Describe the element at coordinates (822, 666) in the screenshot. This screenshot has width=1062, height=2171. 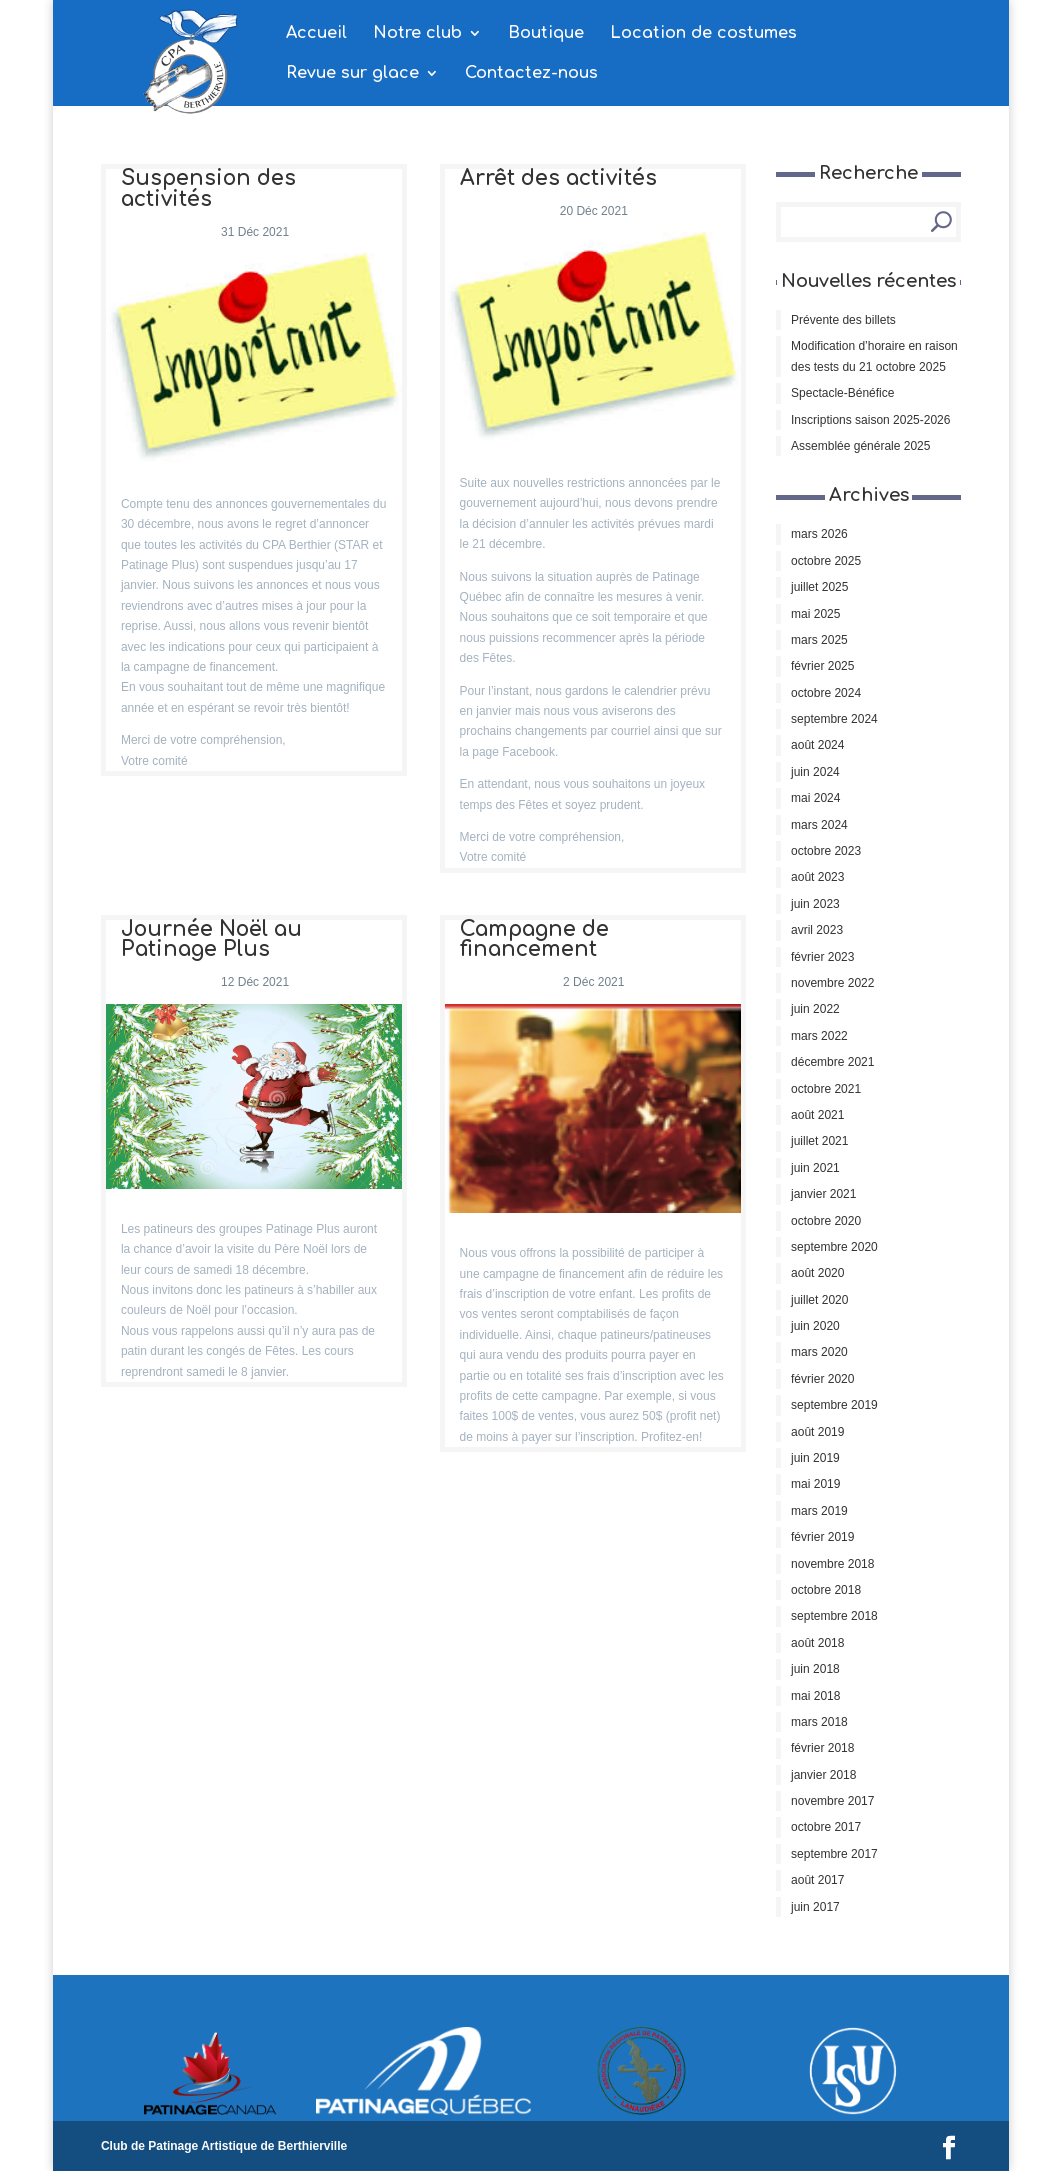
I see `février 2025` at that location.